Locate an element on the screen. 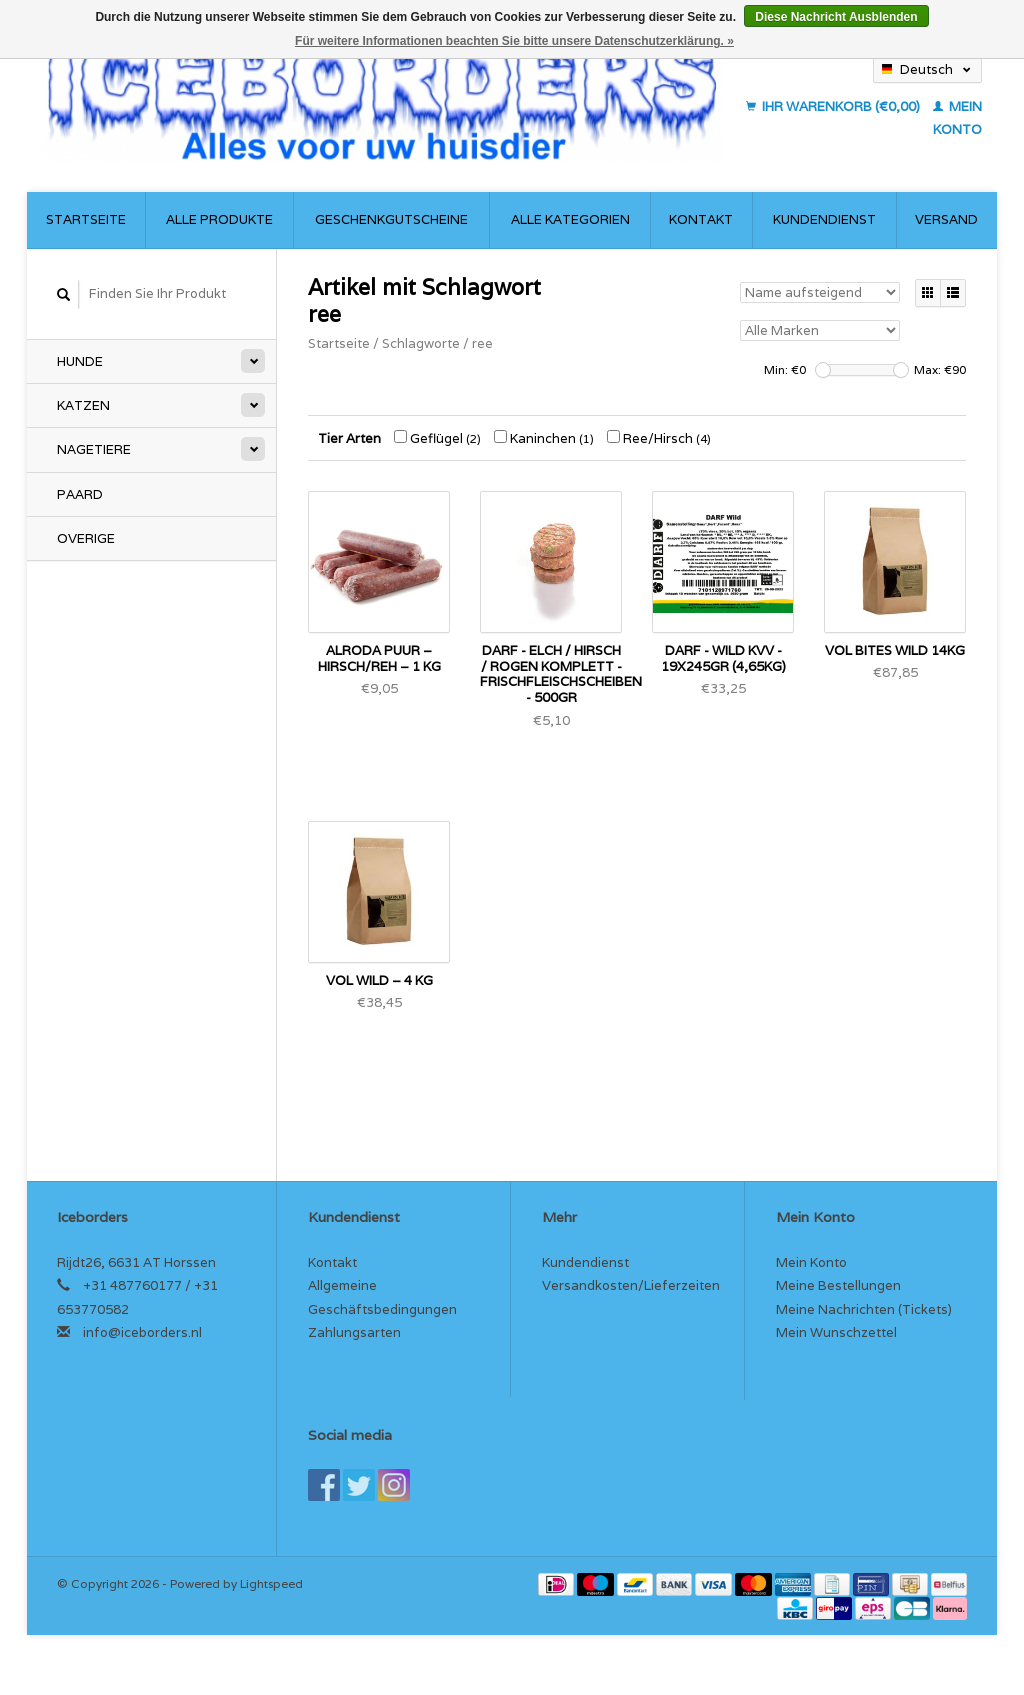  Für weitere Informationen beachten Sie bitte unsere Datenschutzerklärung. » is located at coordinates (514, 41).